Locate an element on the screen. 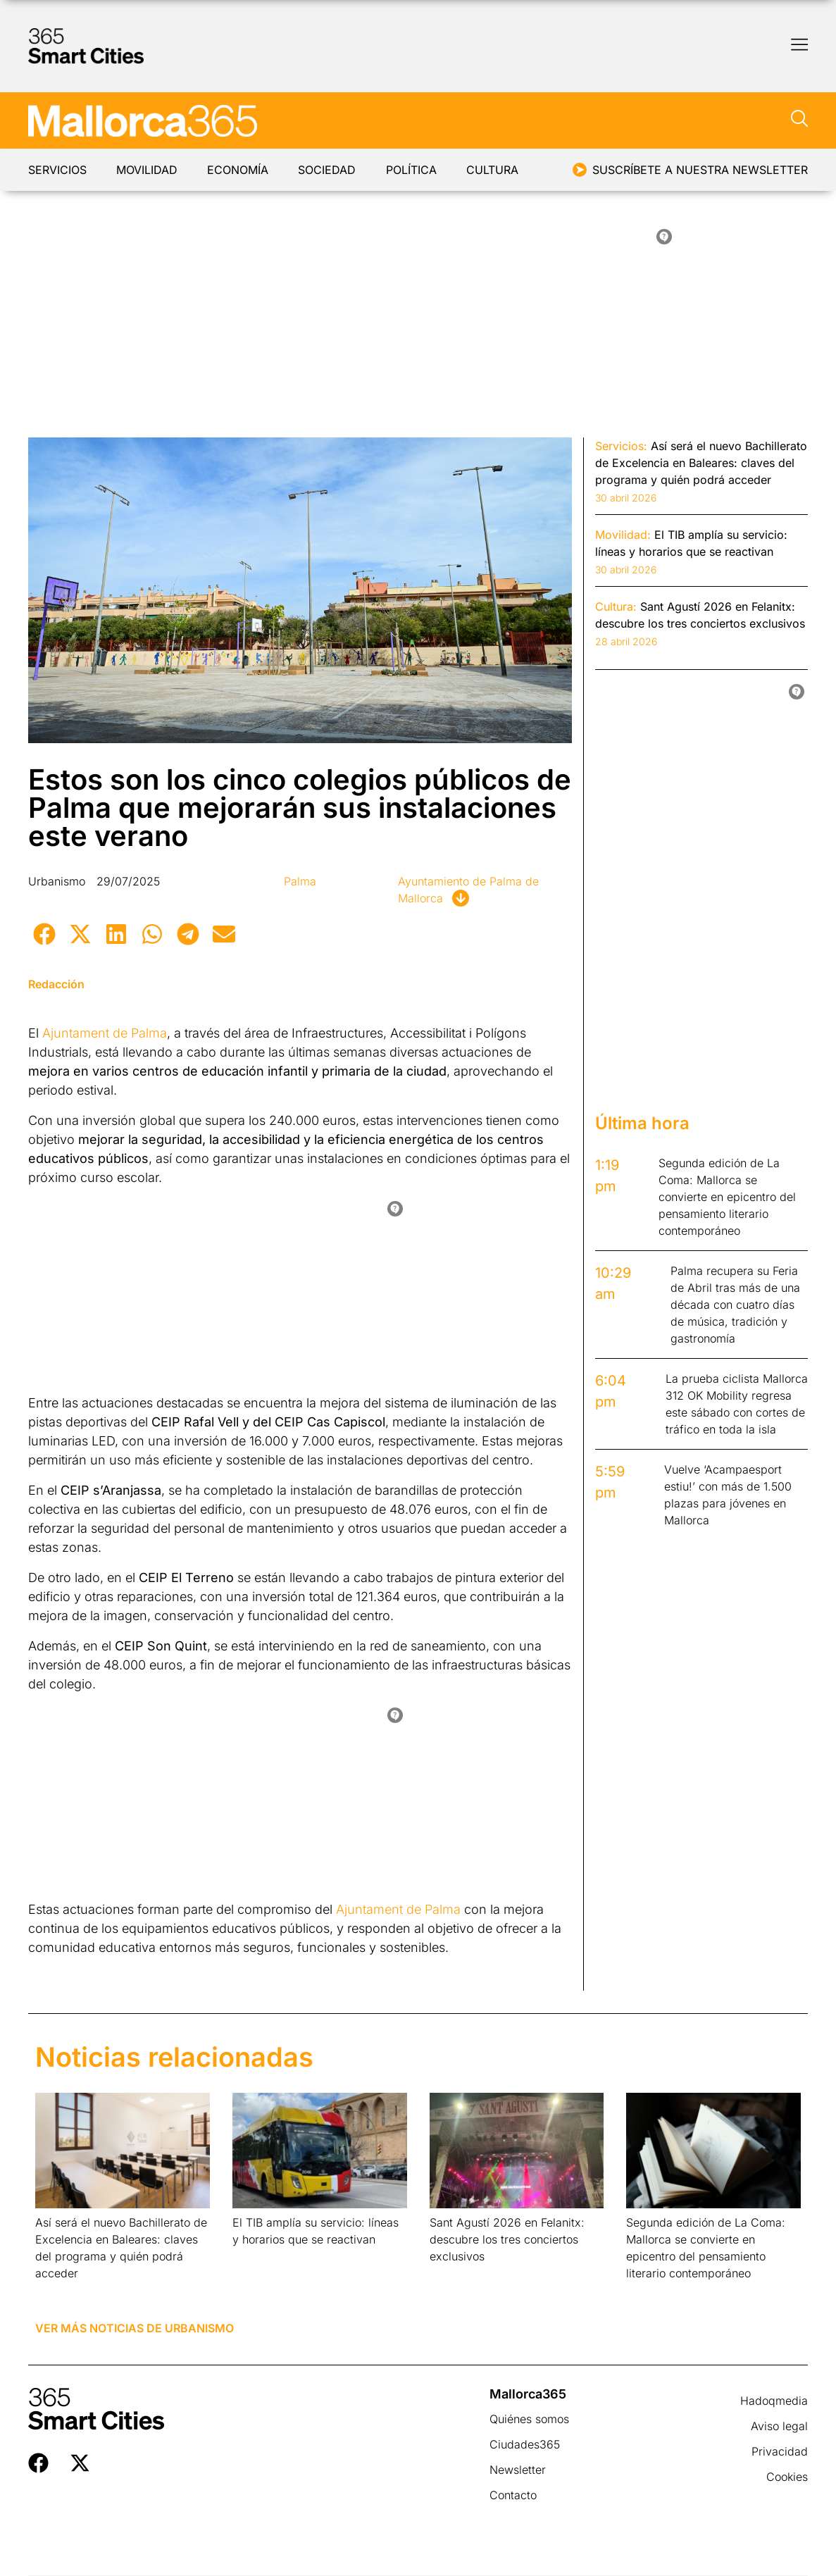 The image size is (836, 2576). Quiénes somos is located at coordinates (529, 2419).